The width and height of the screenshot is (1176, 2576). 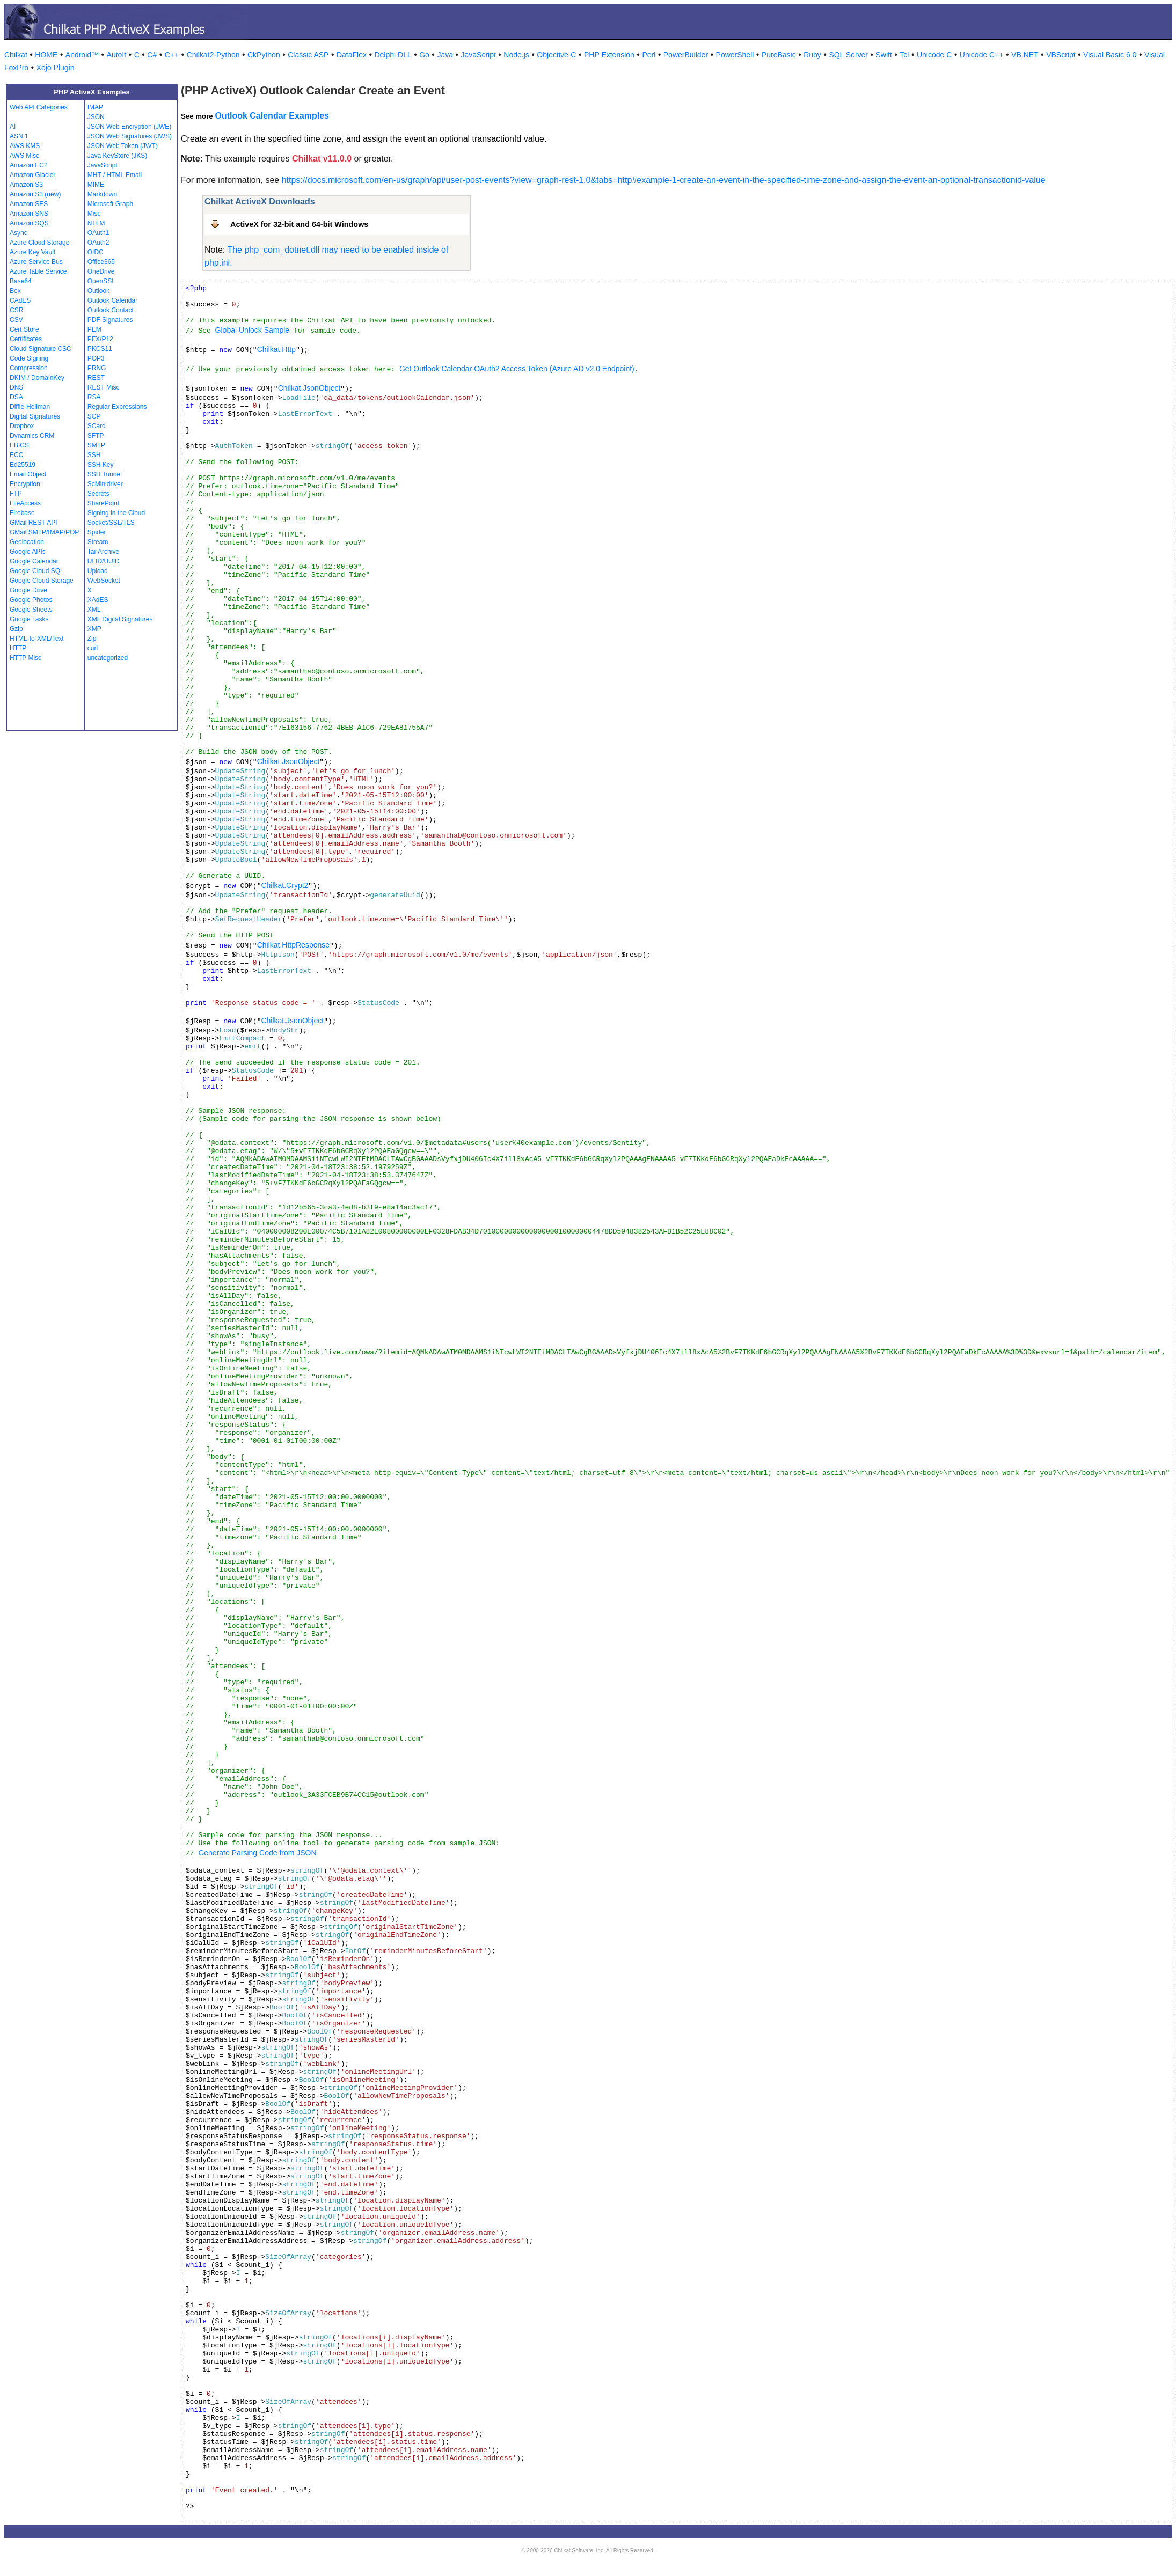 I want to click on AWS KMS, so click(x=25, y=146).